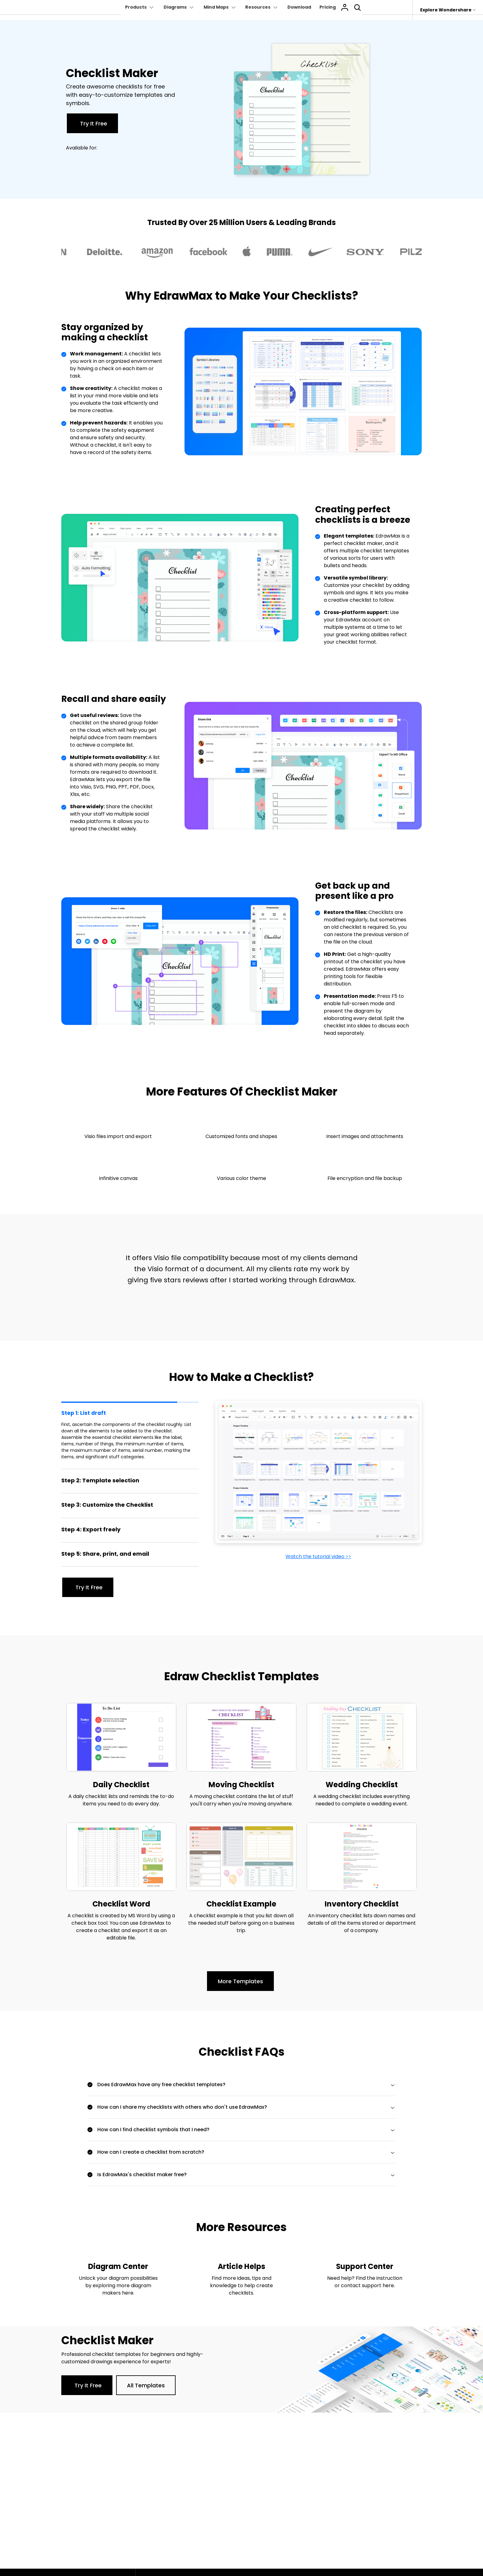 The width and height of the screenshot is (483, 2576). Describe the element at coordinates (365, 2268) in the screenshot. I see `Support Center` at that location.